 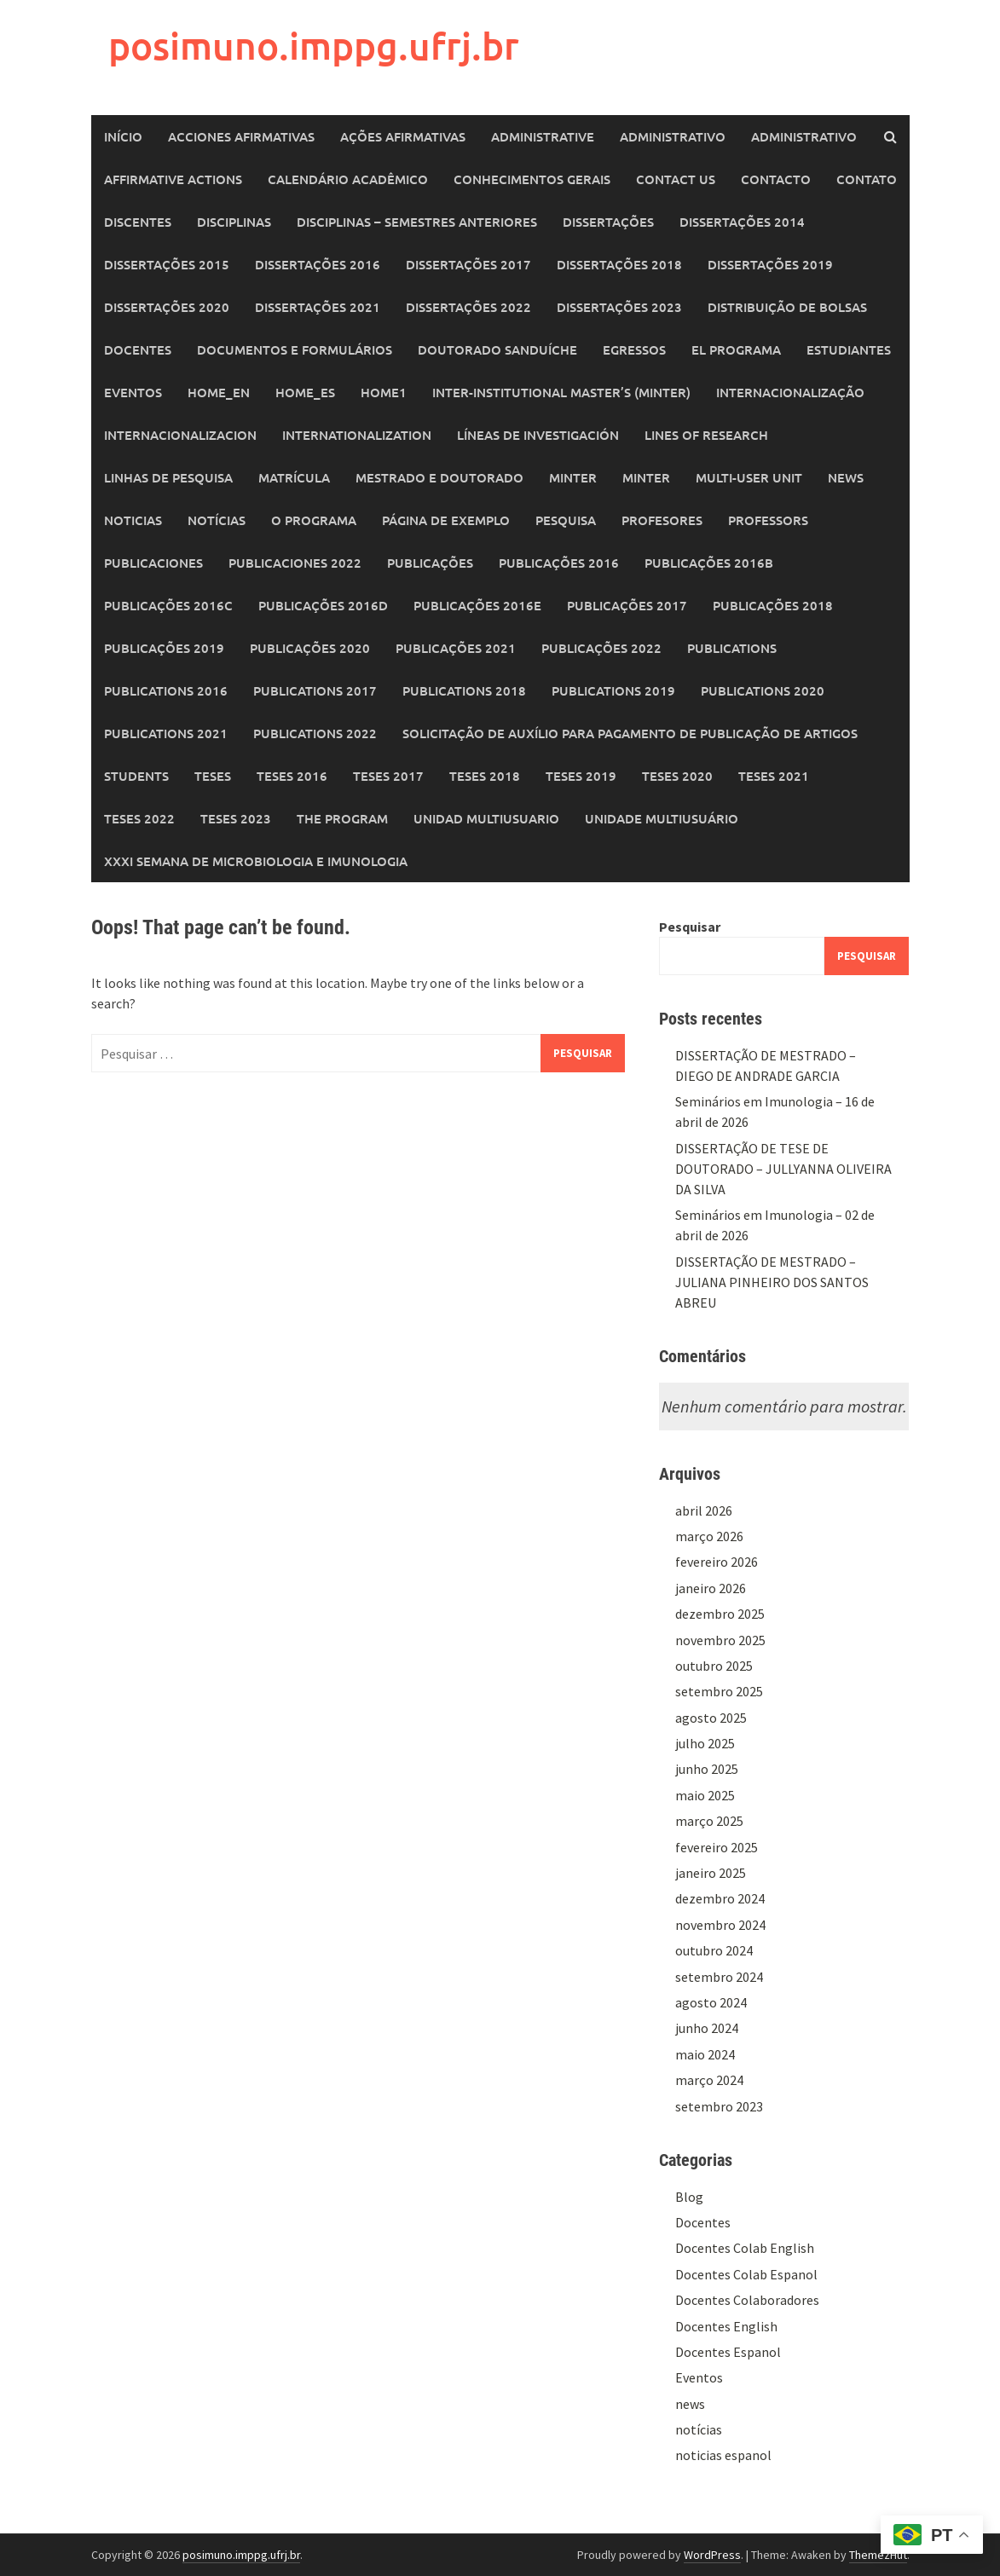 What do you see at coordinates (168, 605) in the screenshot?
I see `Publicações 2016c` at bounding box center [168, 605].